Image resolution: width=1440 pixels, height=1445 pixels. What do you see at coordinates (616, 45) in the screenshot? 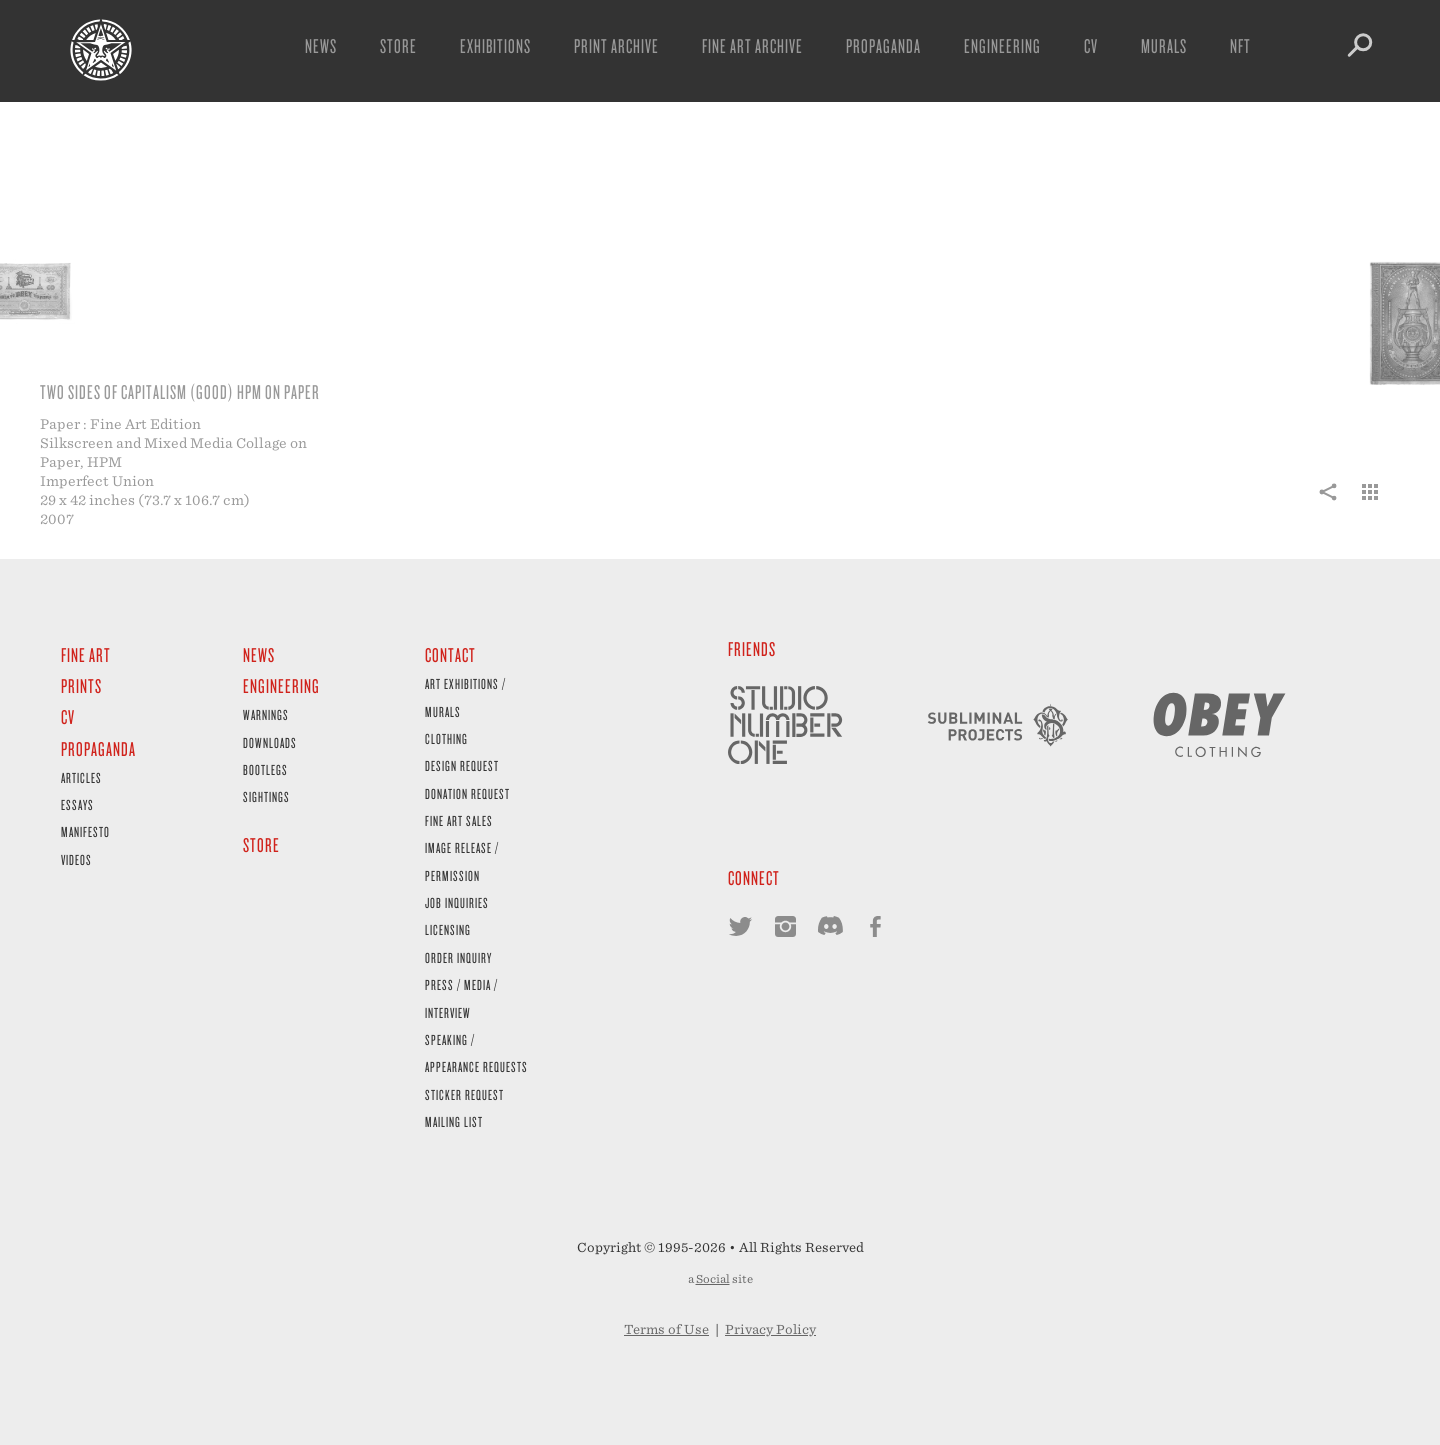
I see `Print Archive` at bounding box center [616, 45].